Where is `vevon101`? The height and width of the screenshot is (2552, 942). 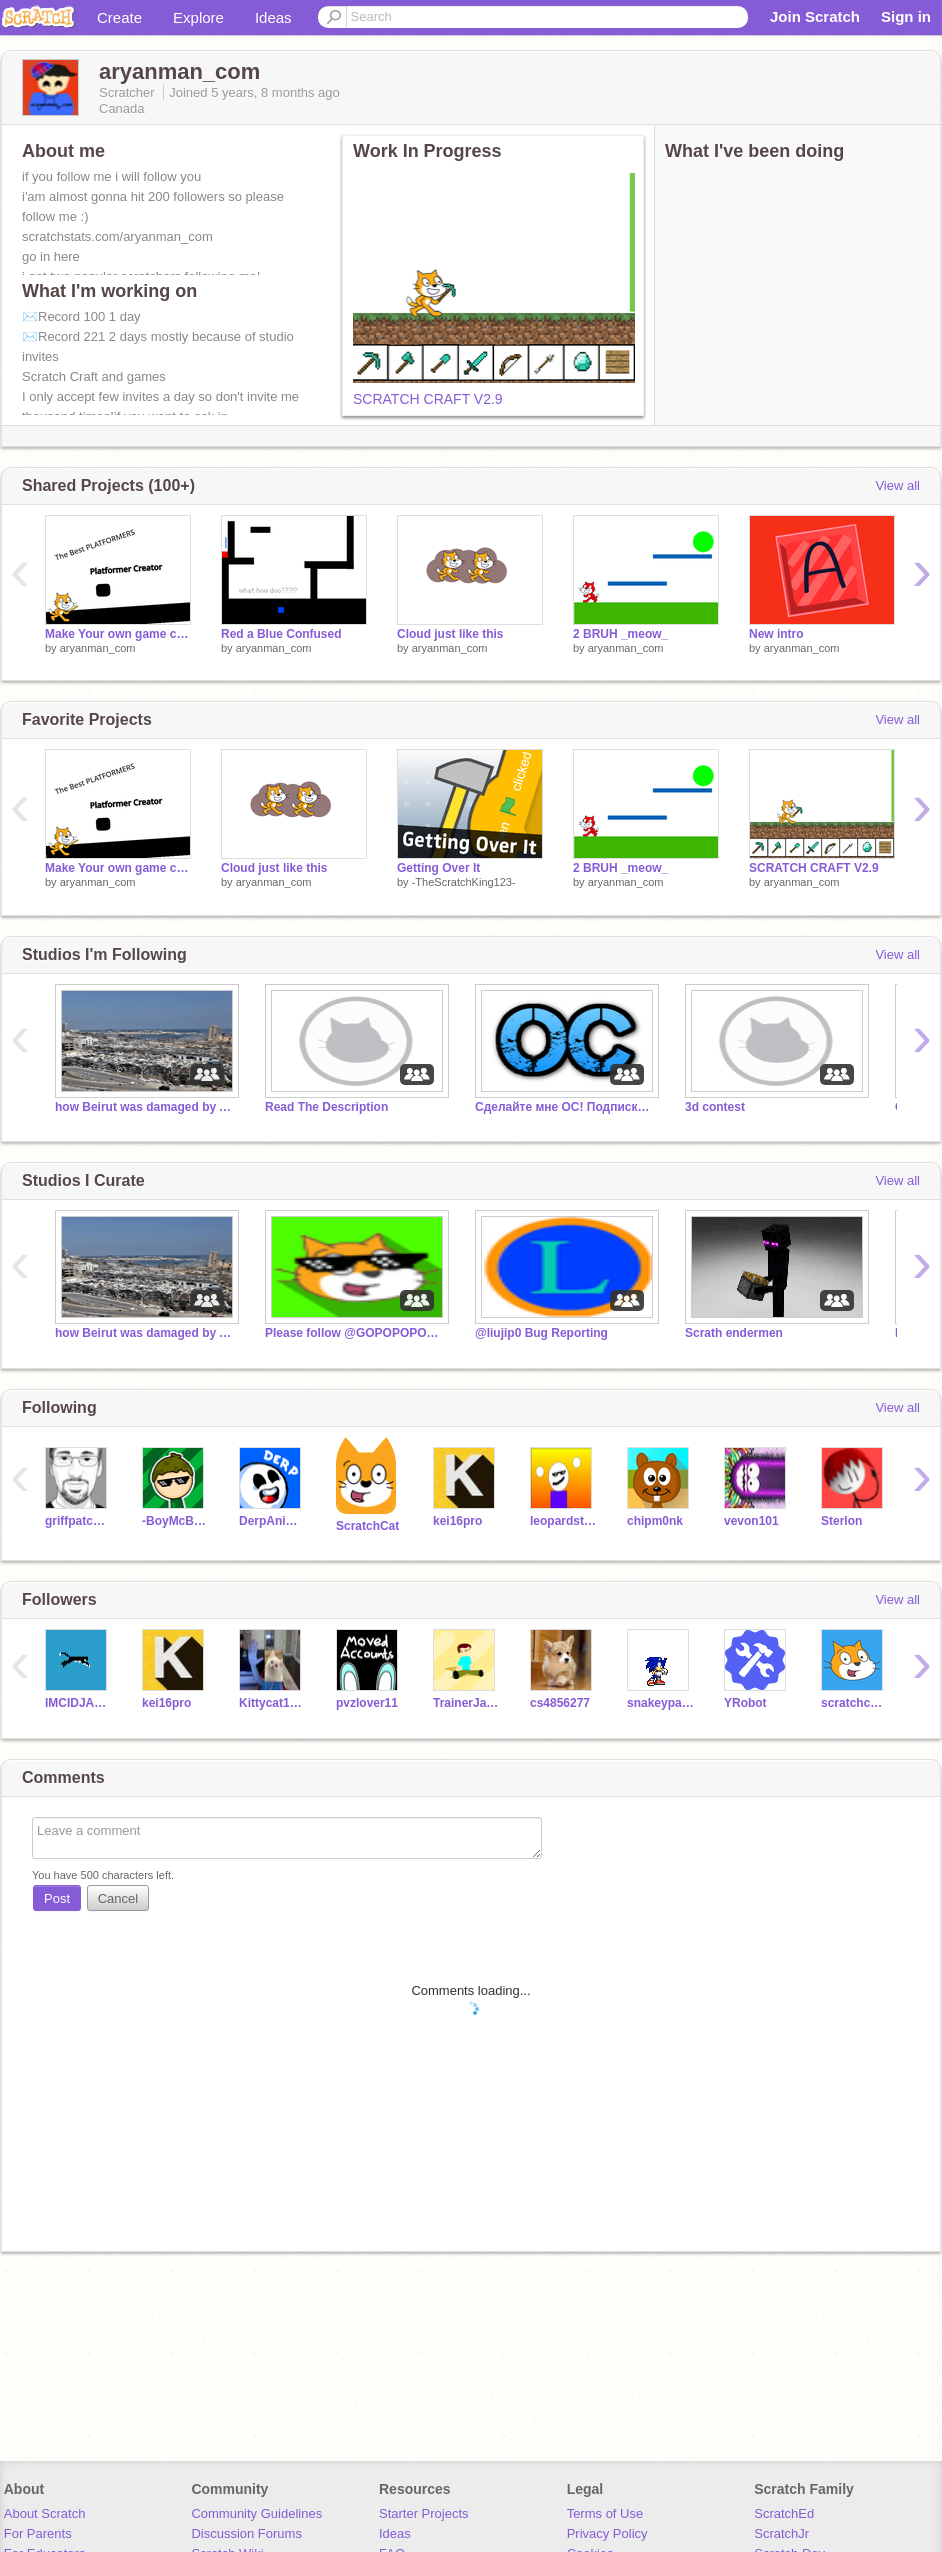 vevon101 is located at coordinates (751, 1521).